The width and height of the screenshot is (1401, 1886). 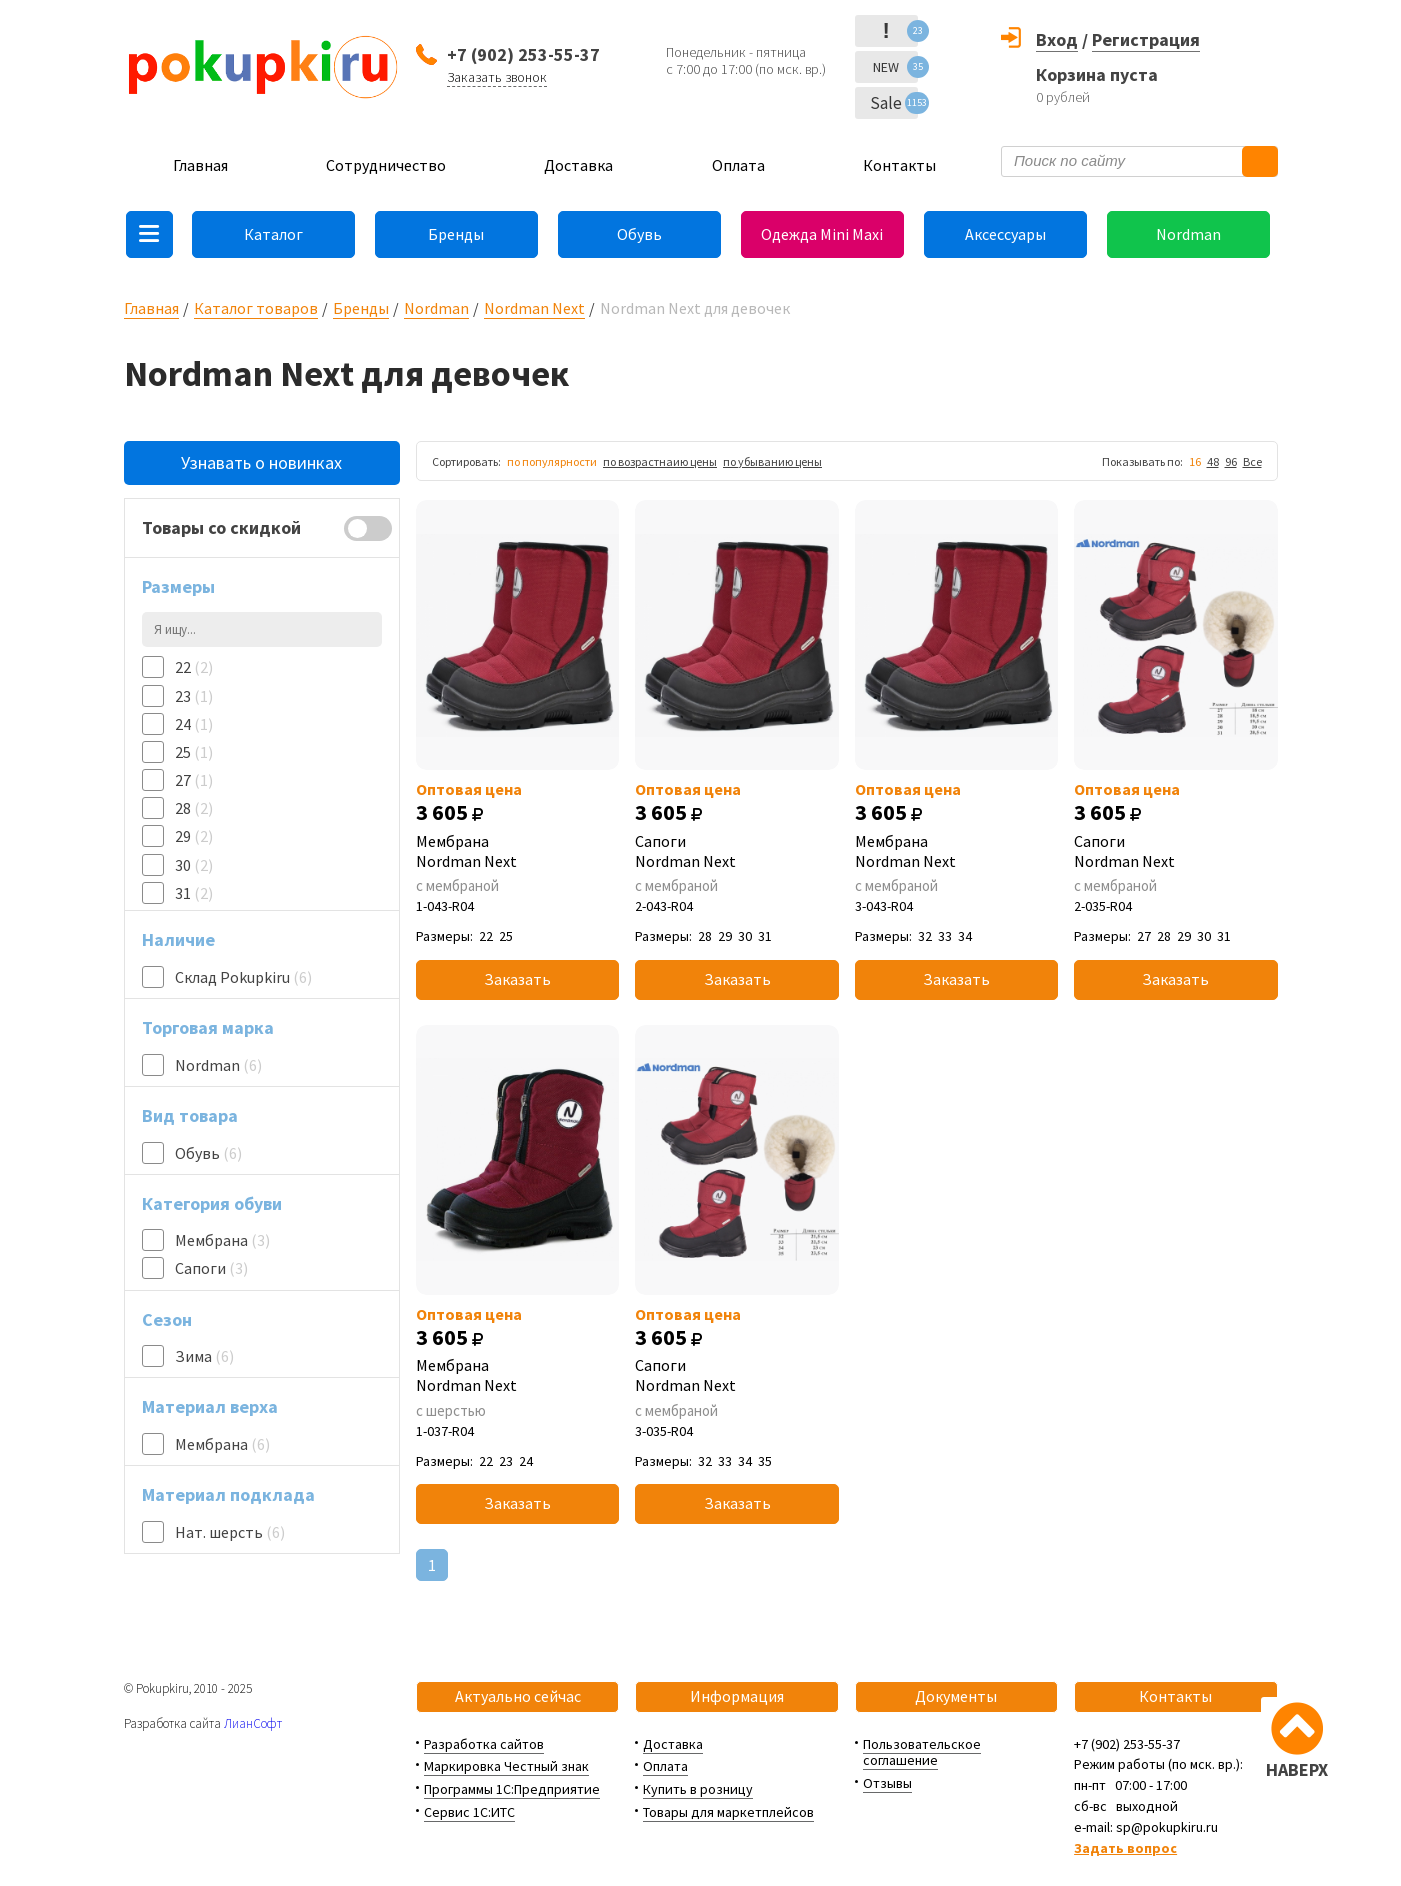 I want to click on Склад Pokupkiru, so click(x=243, y=977).